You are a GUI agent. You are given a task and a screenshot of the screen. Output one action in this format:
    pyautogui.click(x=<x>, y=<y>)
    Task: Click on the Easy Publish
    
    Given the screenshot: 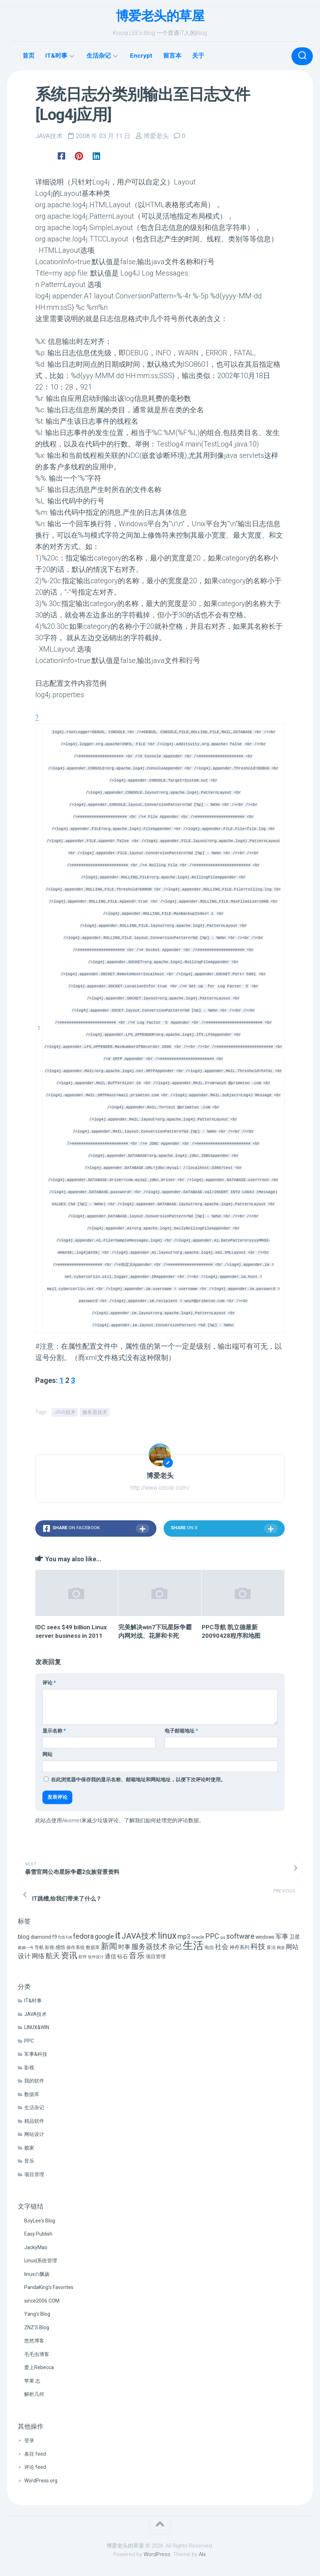 What is the action you would take?
    pyautogui.click(x=38, y=2233)
    